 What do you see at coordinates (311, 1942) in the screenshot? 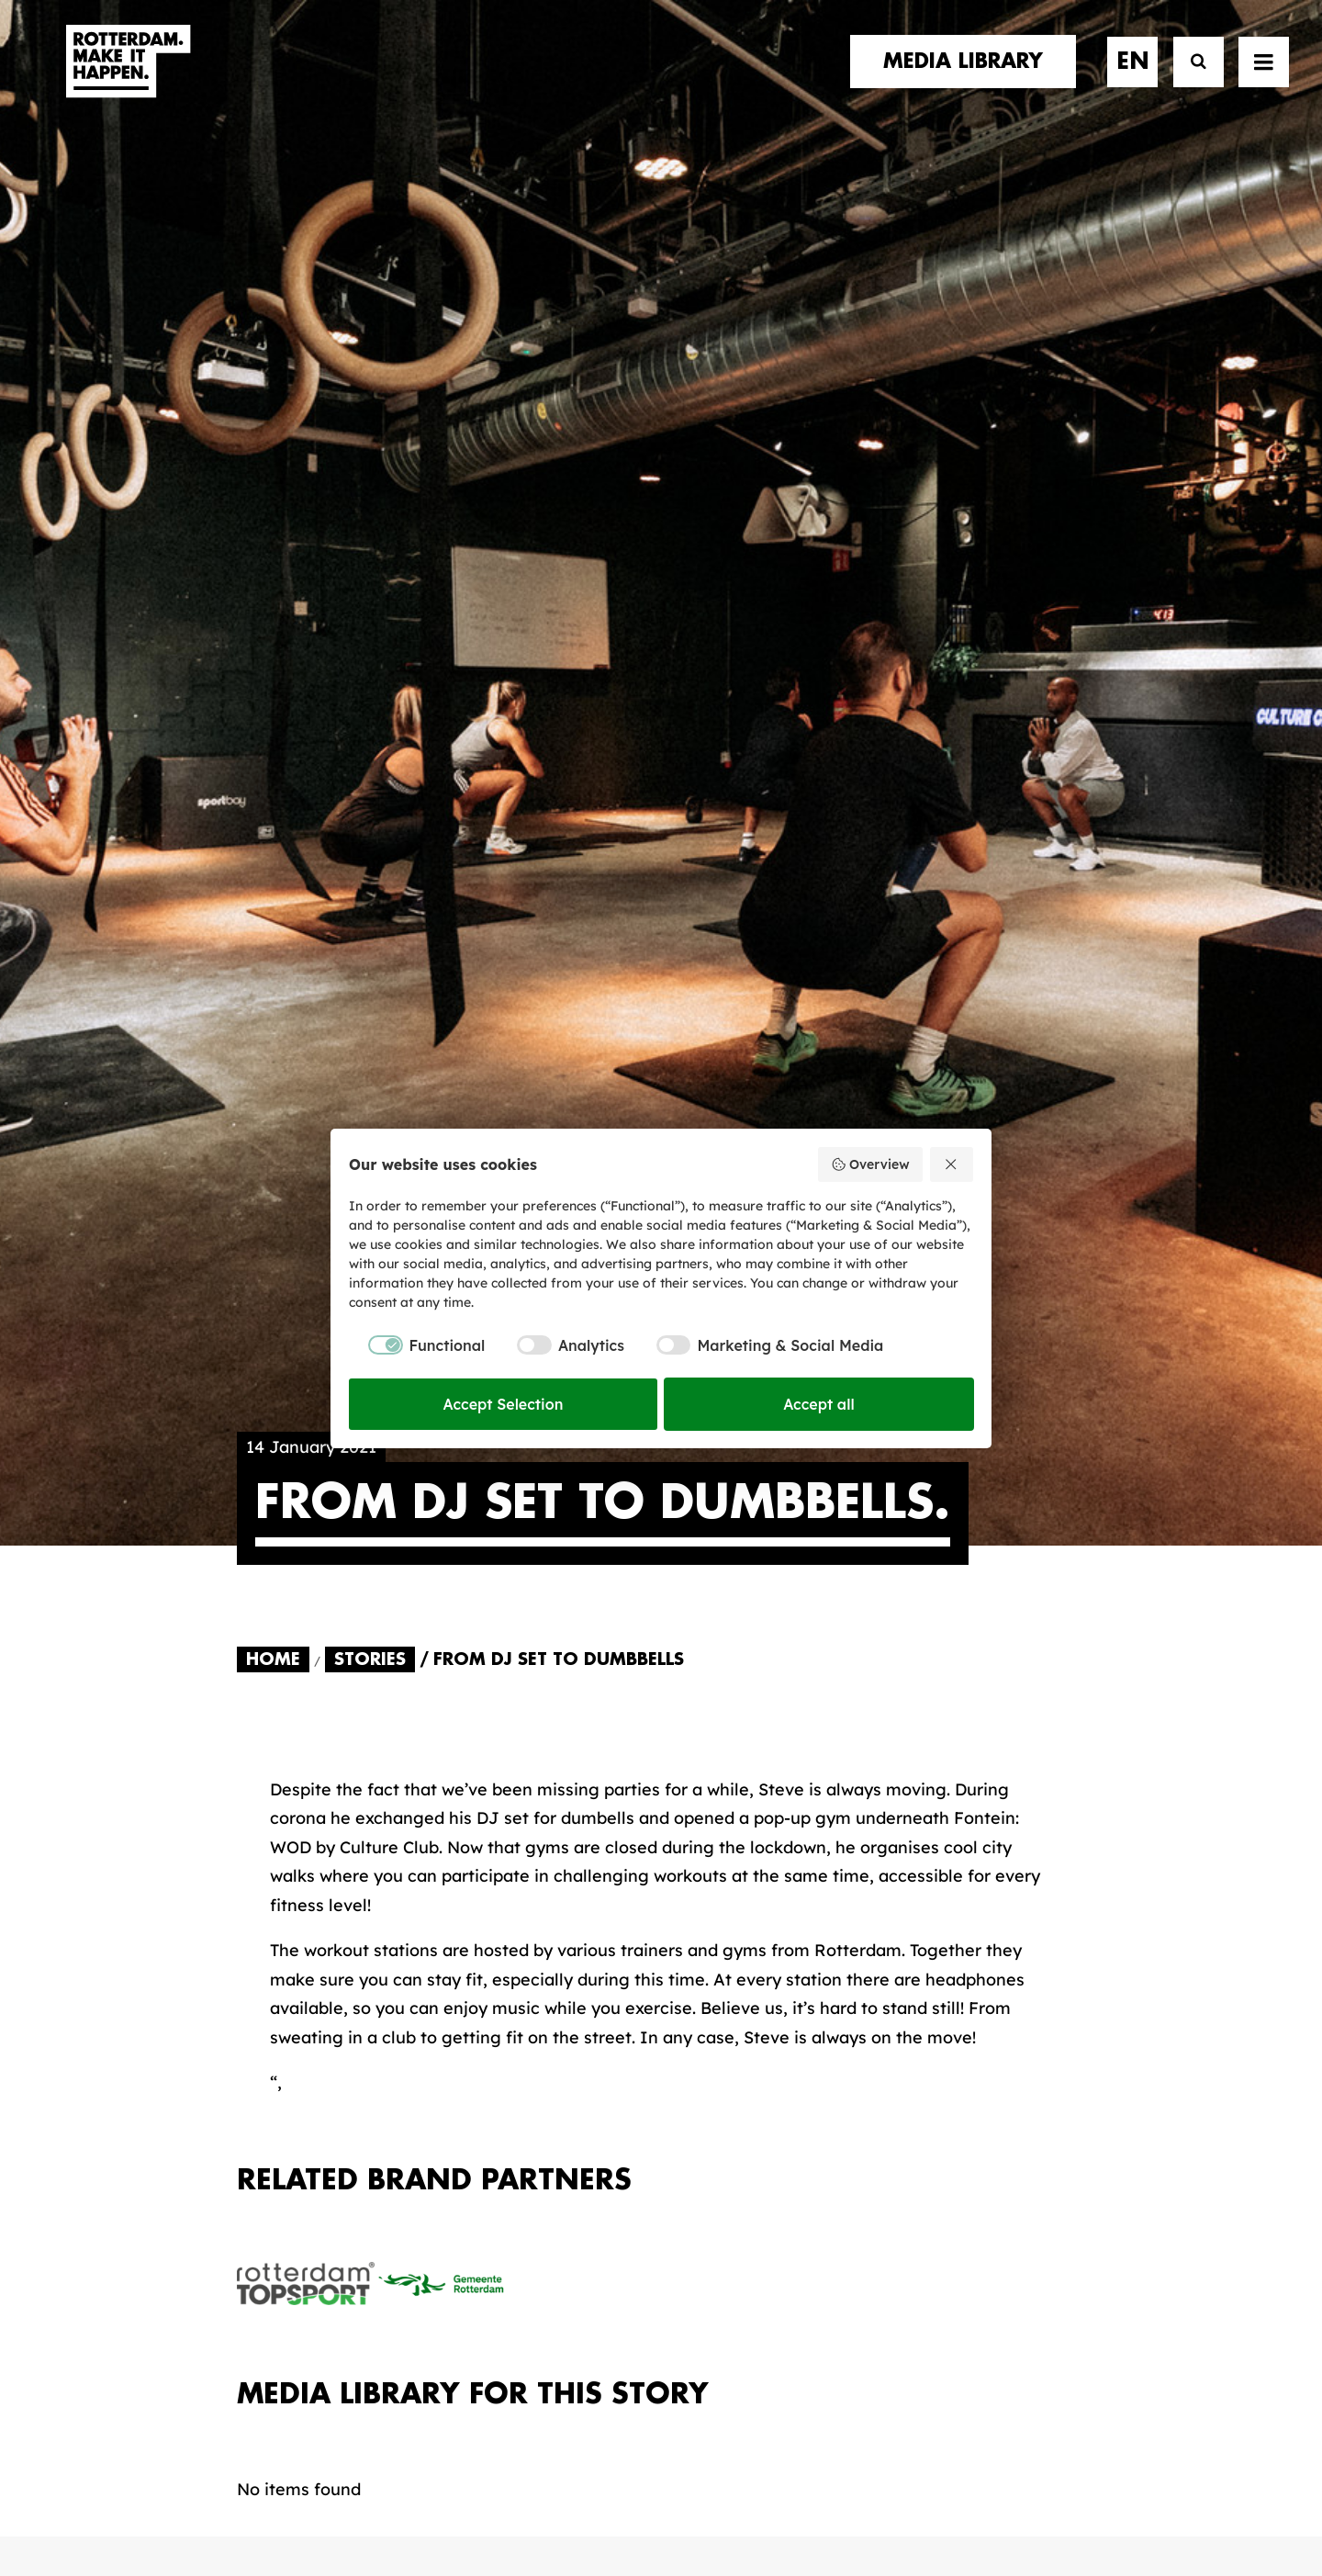
I see `brand partners` at bounding box center [311, 1942].